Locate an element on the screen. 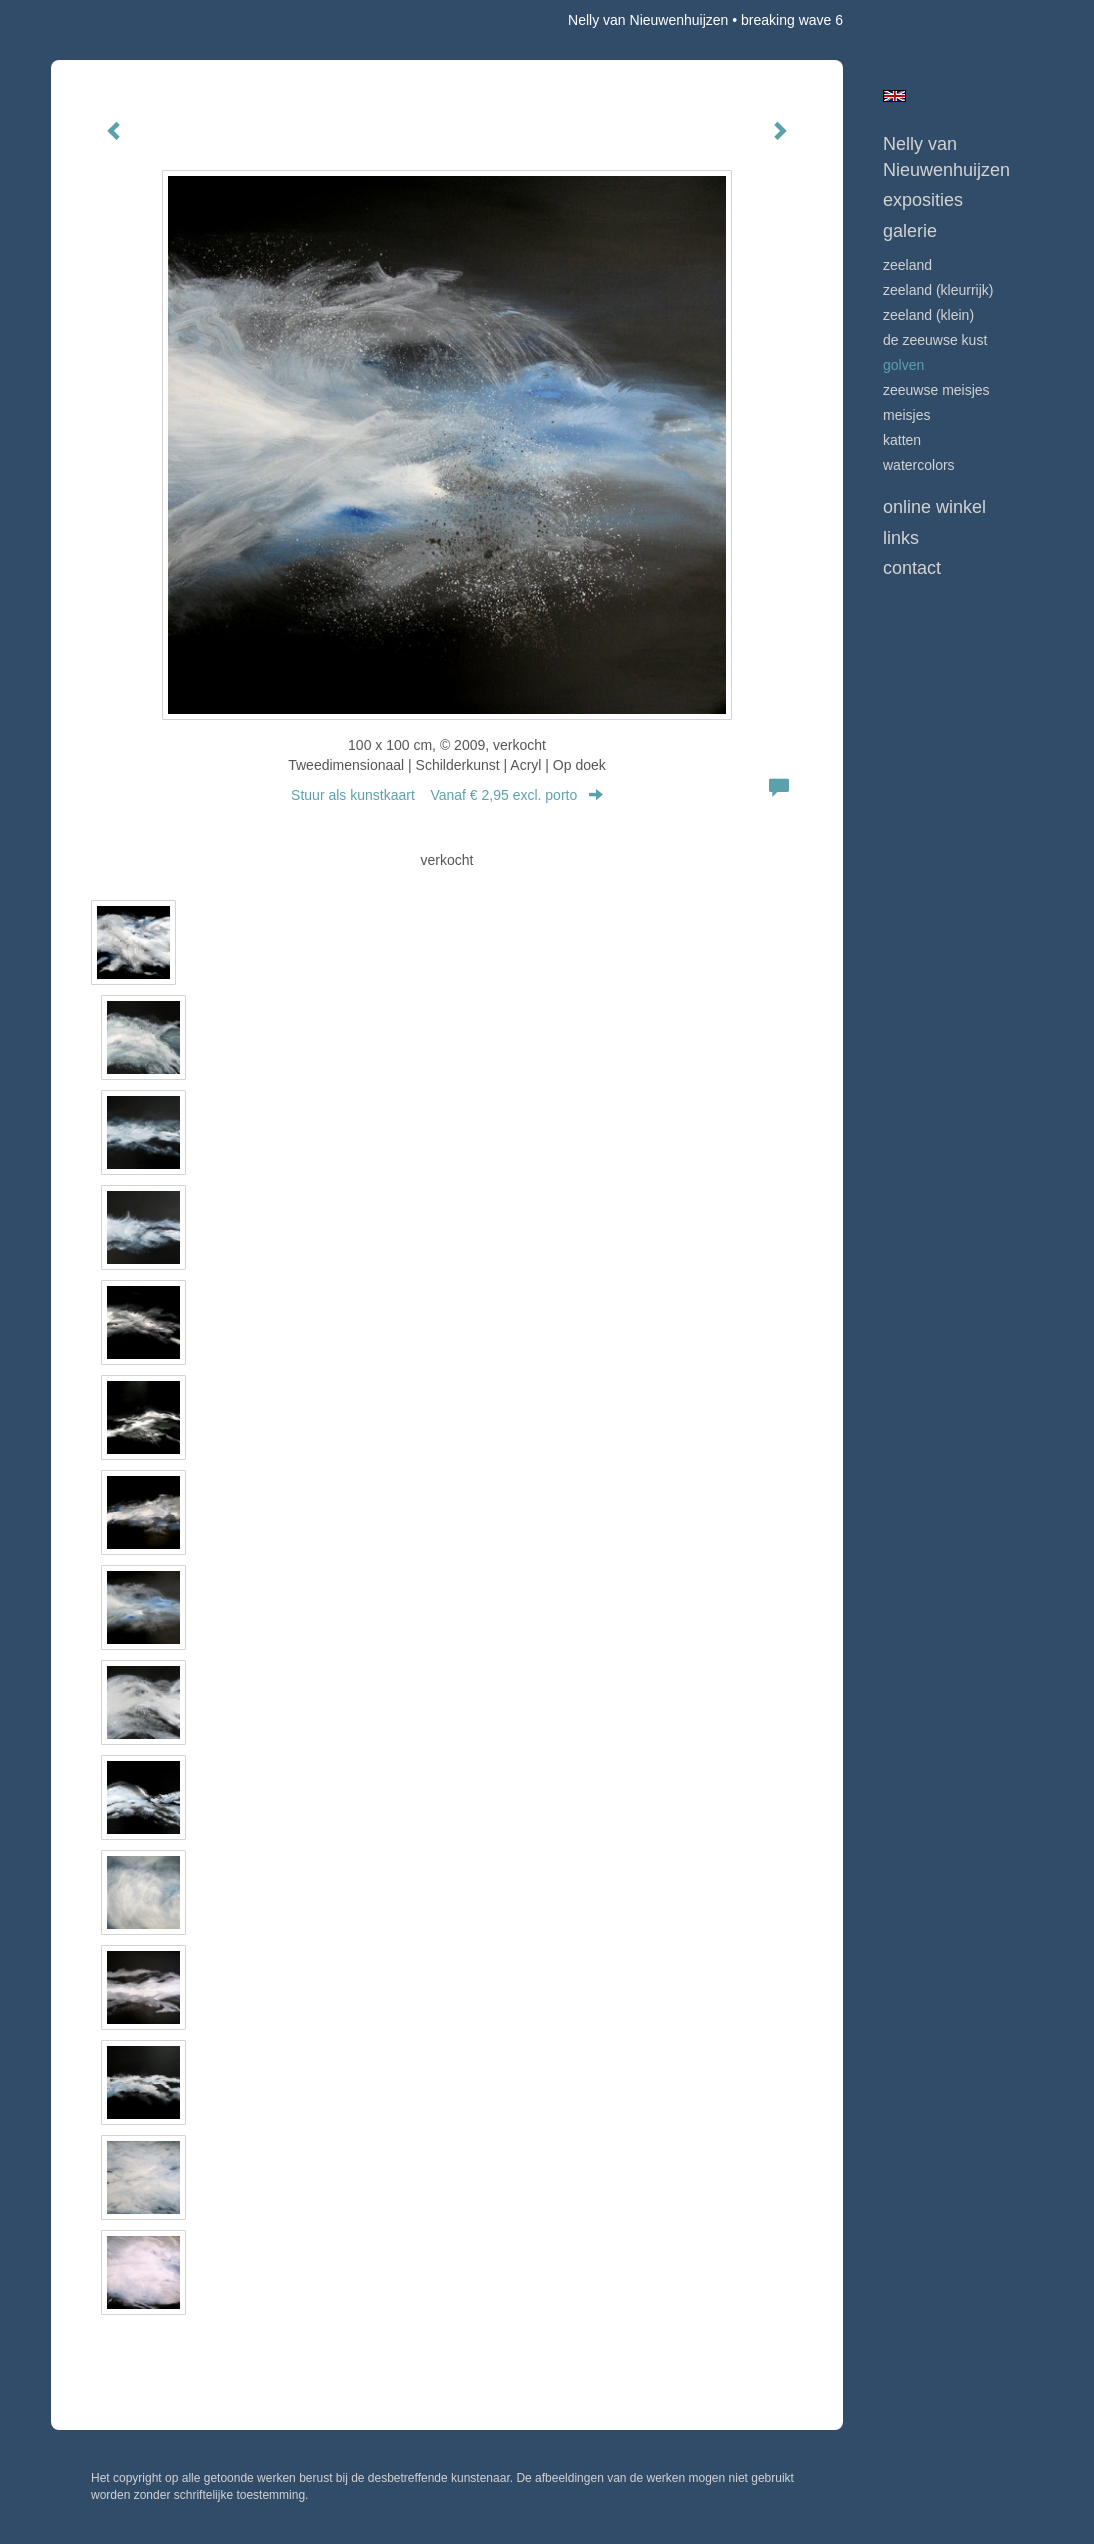 The width and height of the screenshot is (1094, 2544). DE ZEEUWSE KUST is located at coordinates (935, 340).